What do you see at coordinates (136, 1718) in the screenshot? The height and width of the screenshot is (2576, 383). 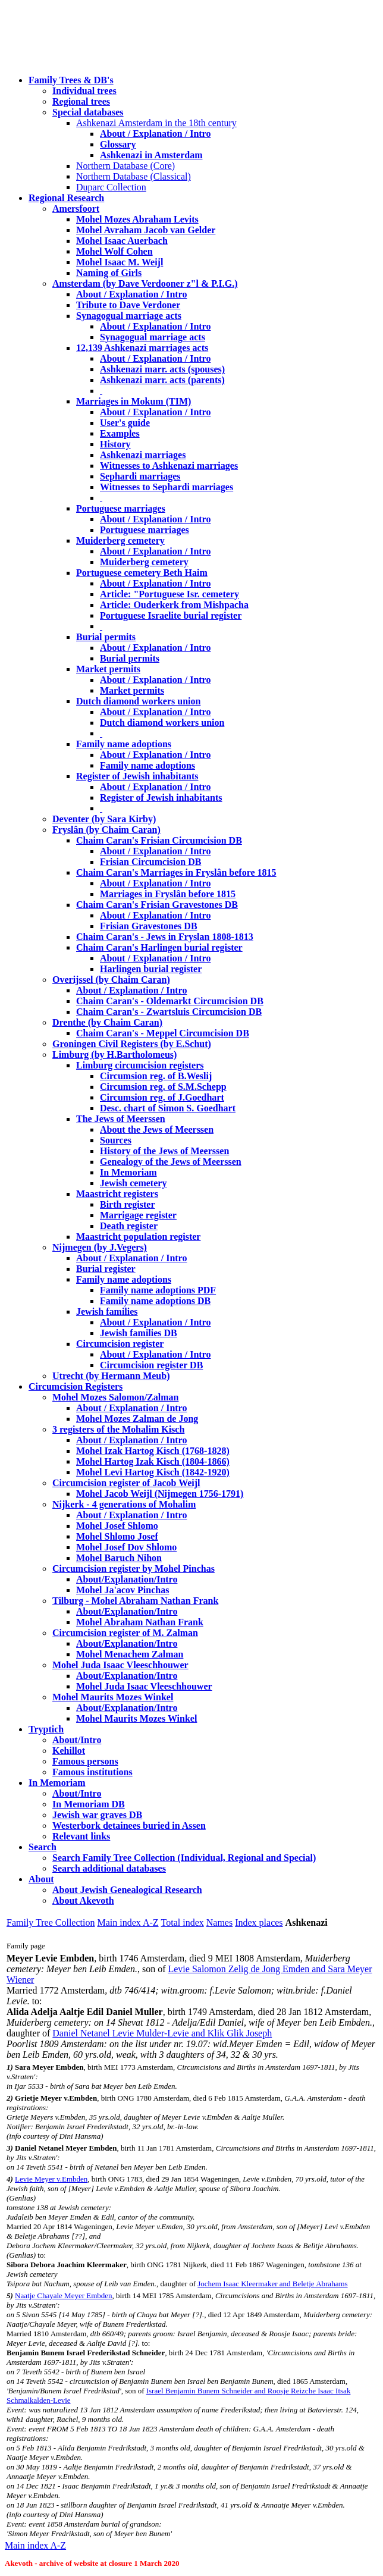 I see `Mohel Maurits Mozes Winkel` at bounding box center [136, 1718].